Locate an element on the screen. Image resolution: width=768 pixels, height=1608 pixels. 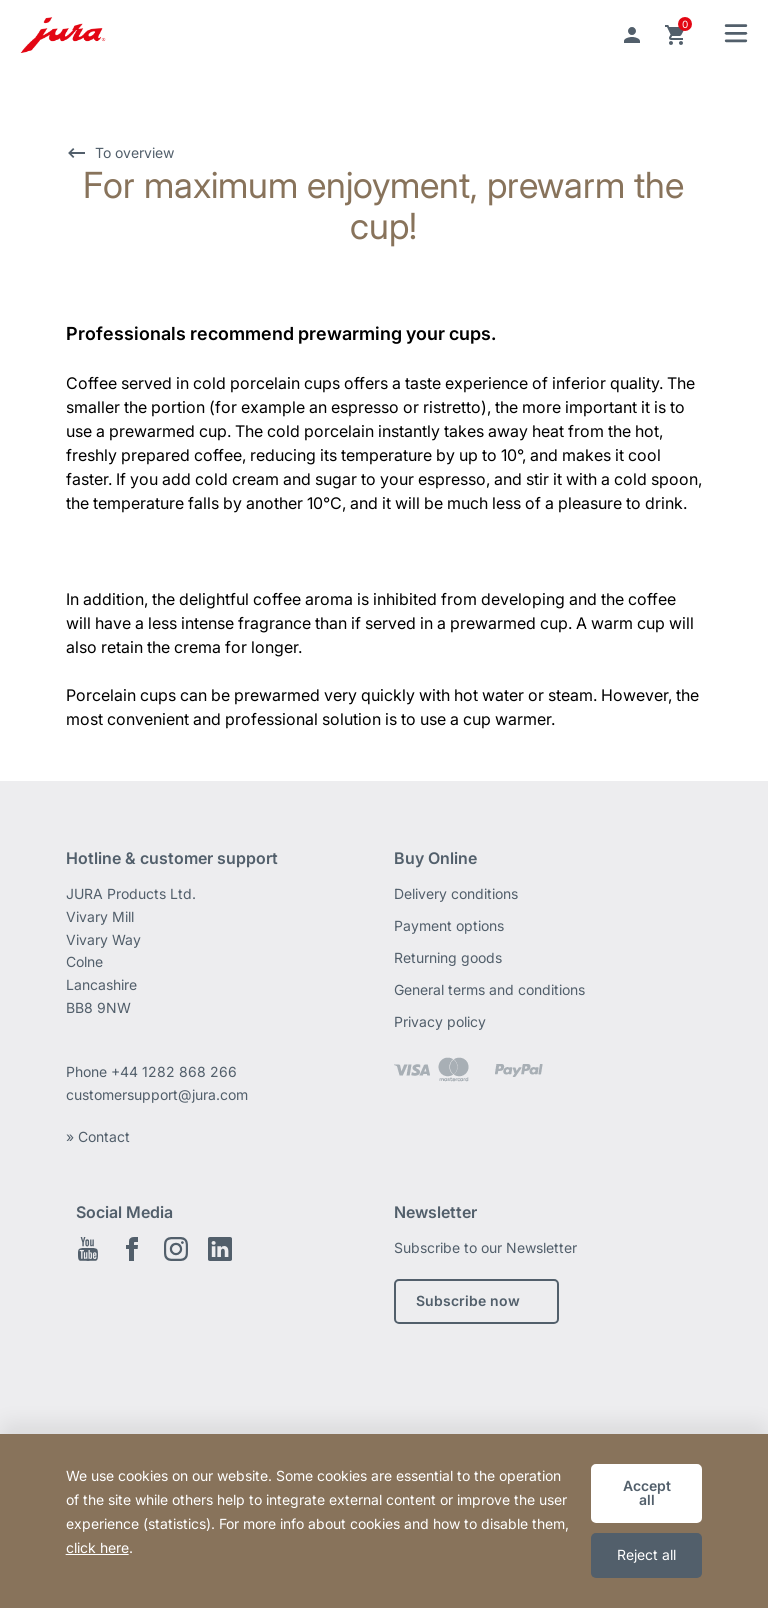
click here is located at coordinates (97, 1547).